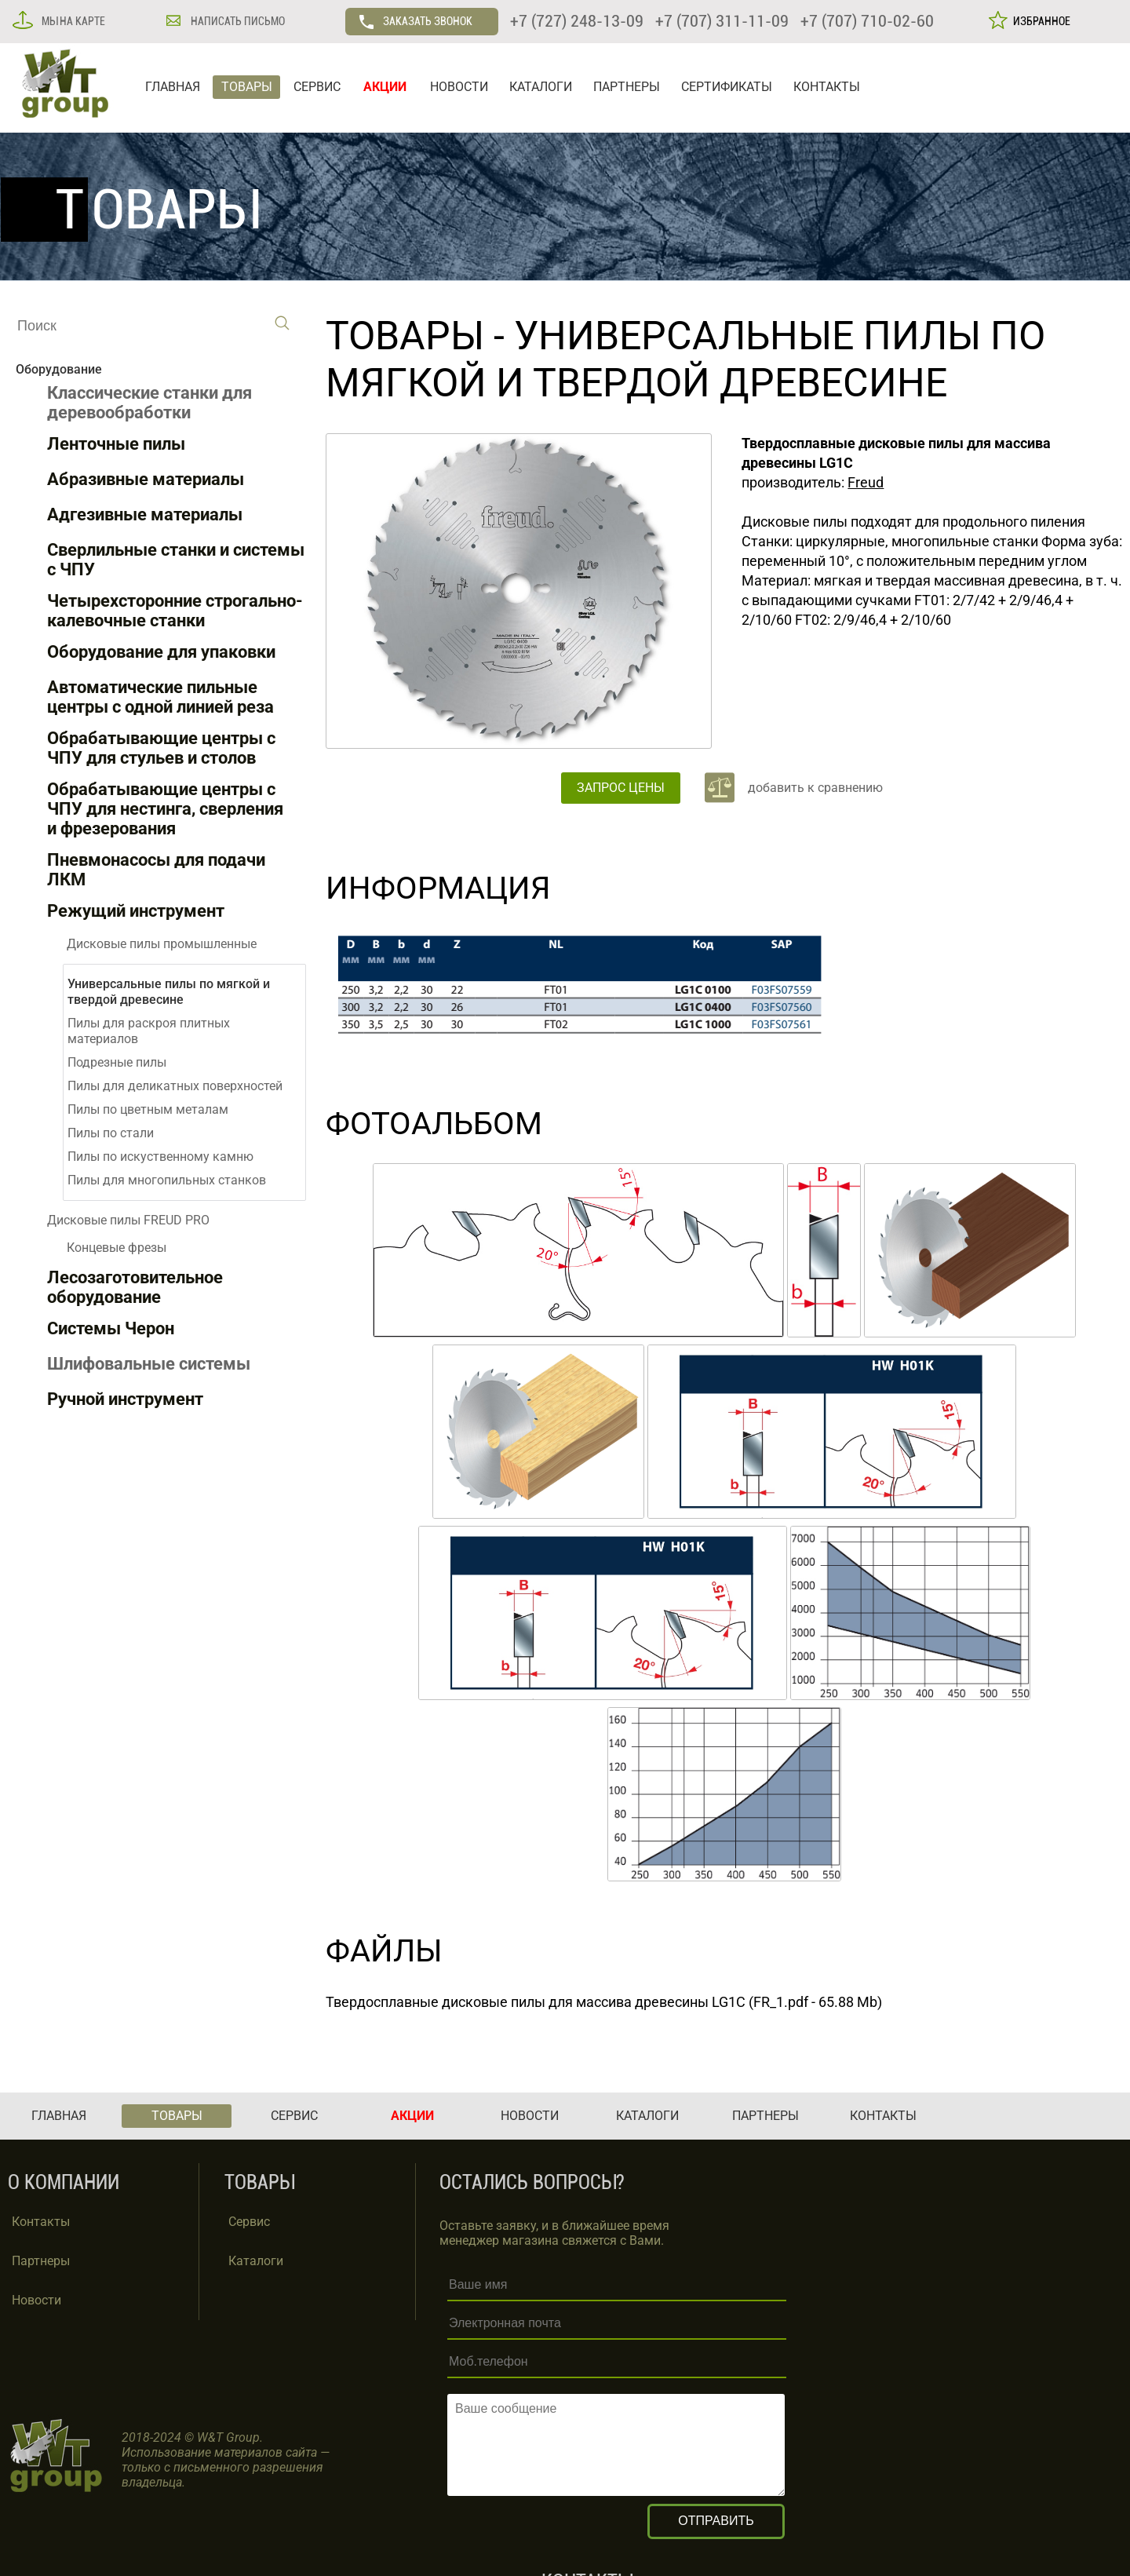 The image size is (1130, 2576). What do you see at coordinates (148, 1364) in the screenshot?
I see `Шлифовальные системы` at bounding box center [148, 1364].